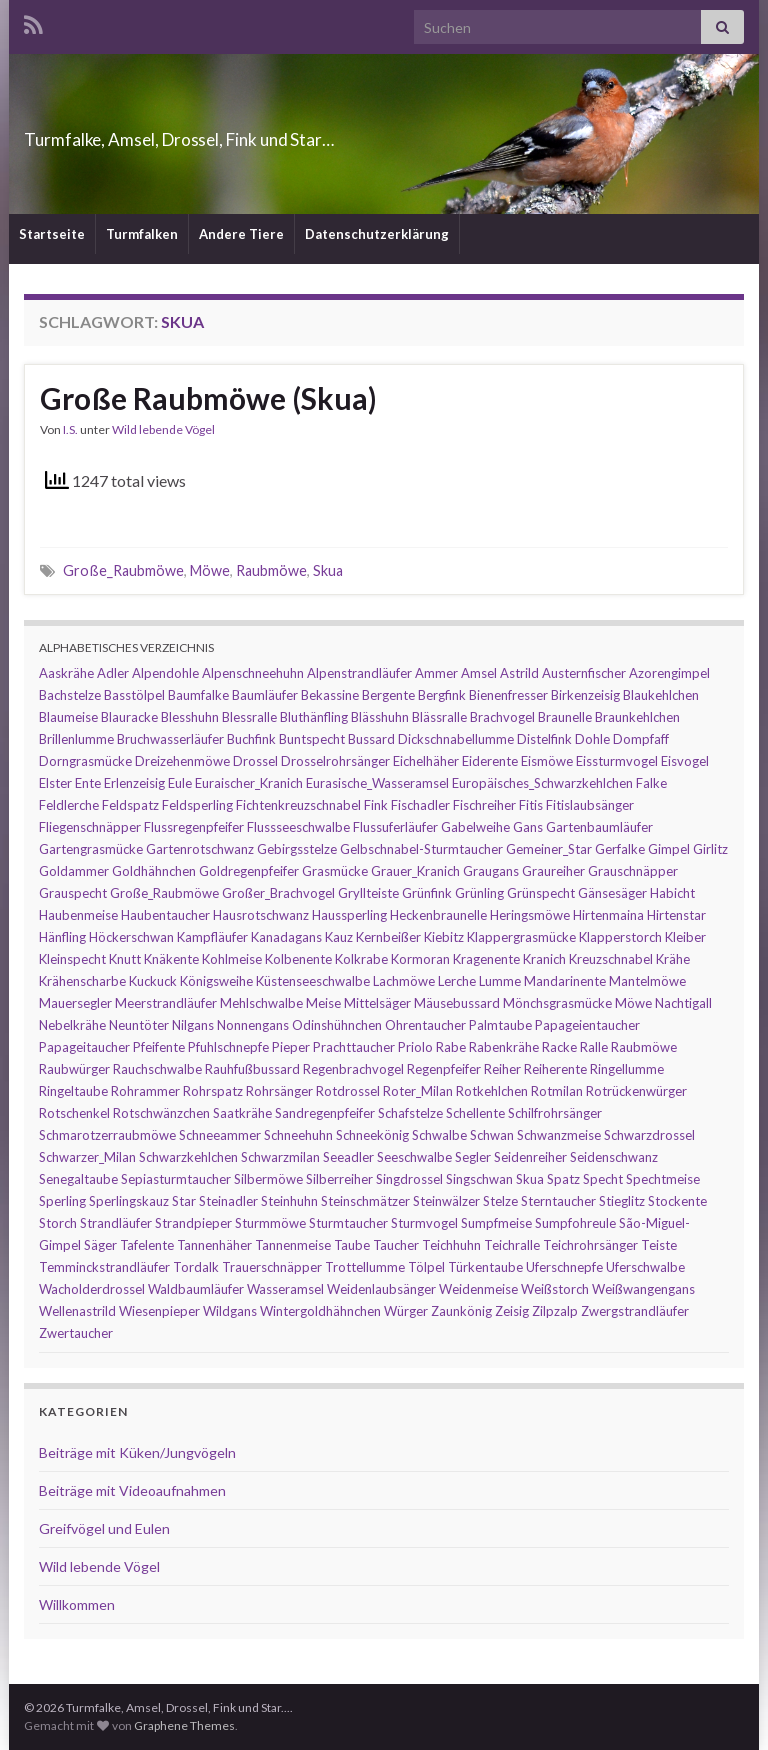 The image size is (768, 1750). What do you see at coordinates (335, 871) in the screenshot?
I see `Grasmücke` at bounding box center [335, 871].